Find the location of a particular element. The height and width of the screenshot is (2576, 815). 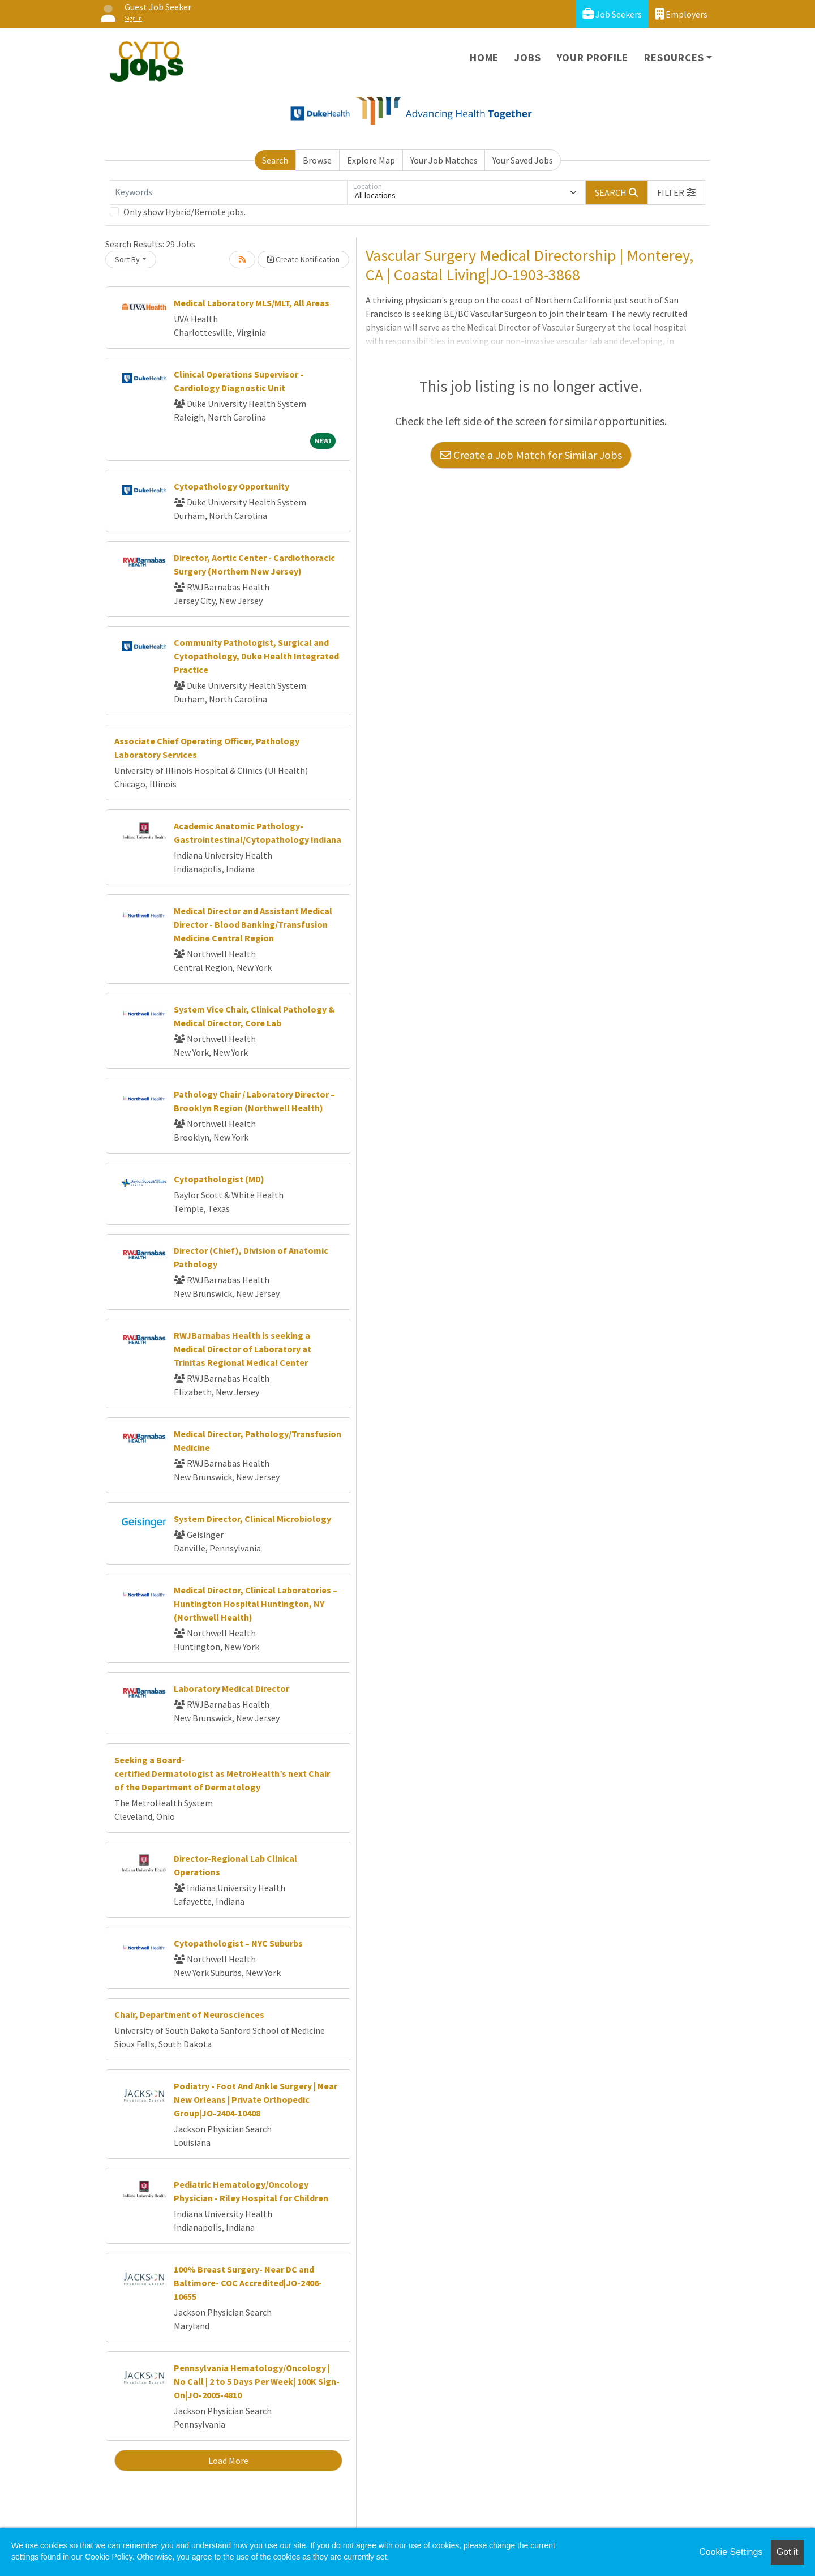

Cookie Settings is located at coordinates (730, 2552).